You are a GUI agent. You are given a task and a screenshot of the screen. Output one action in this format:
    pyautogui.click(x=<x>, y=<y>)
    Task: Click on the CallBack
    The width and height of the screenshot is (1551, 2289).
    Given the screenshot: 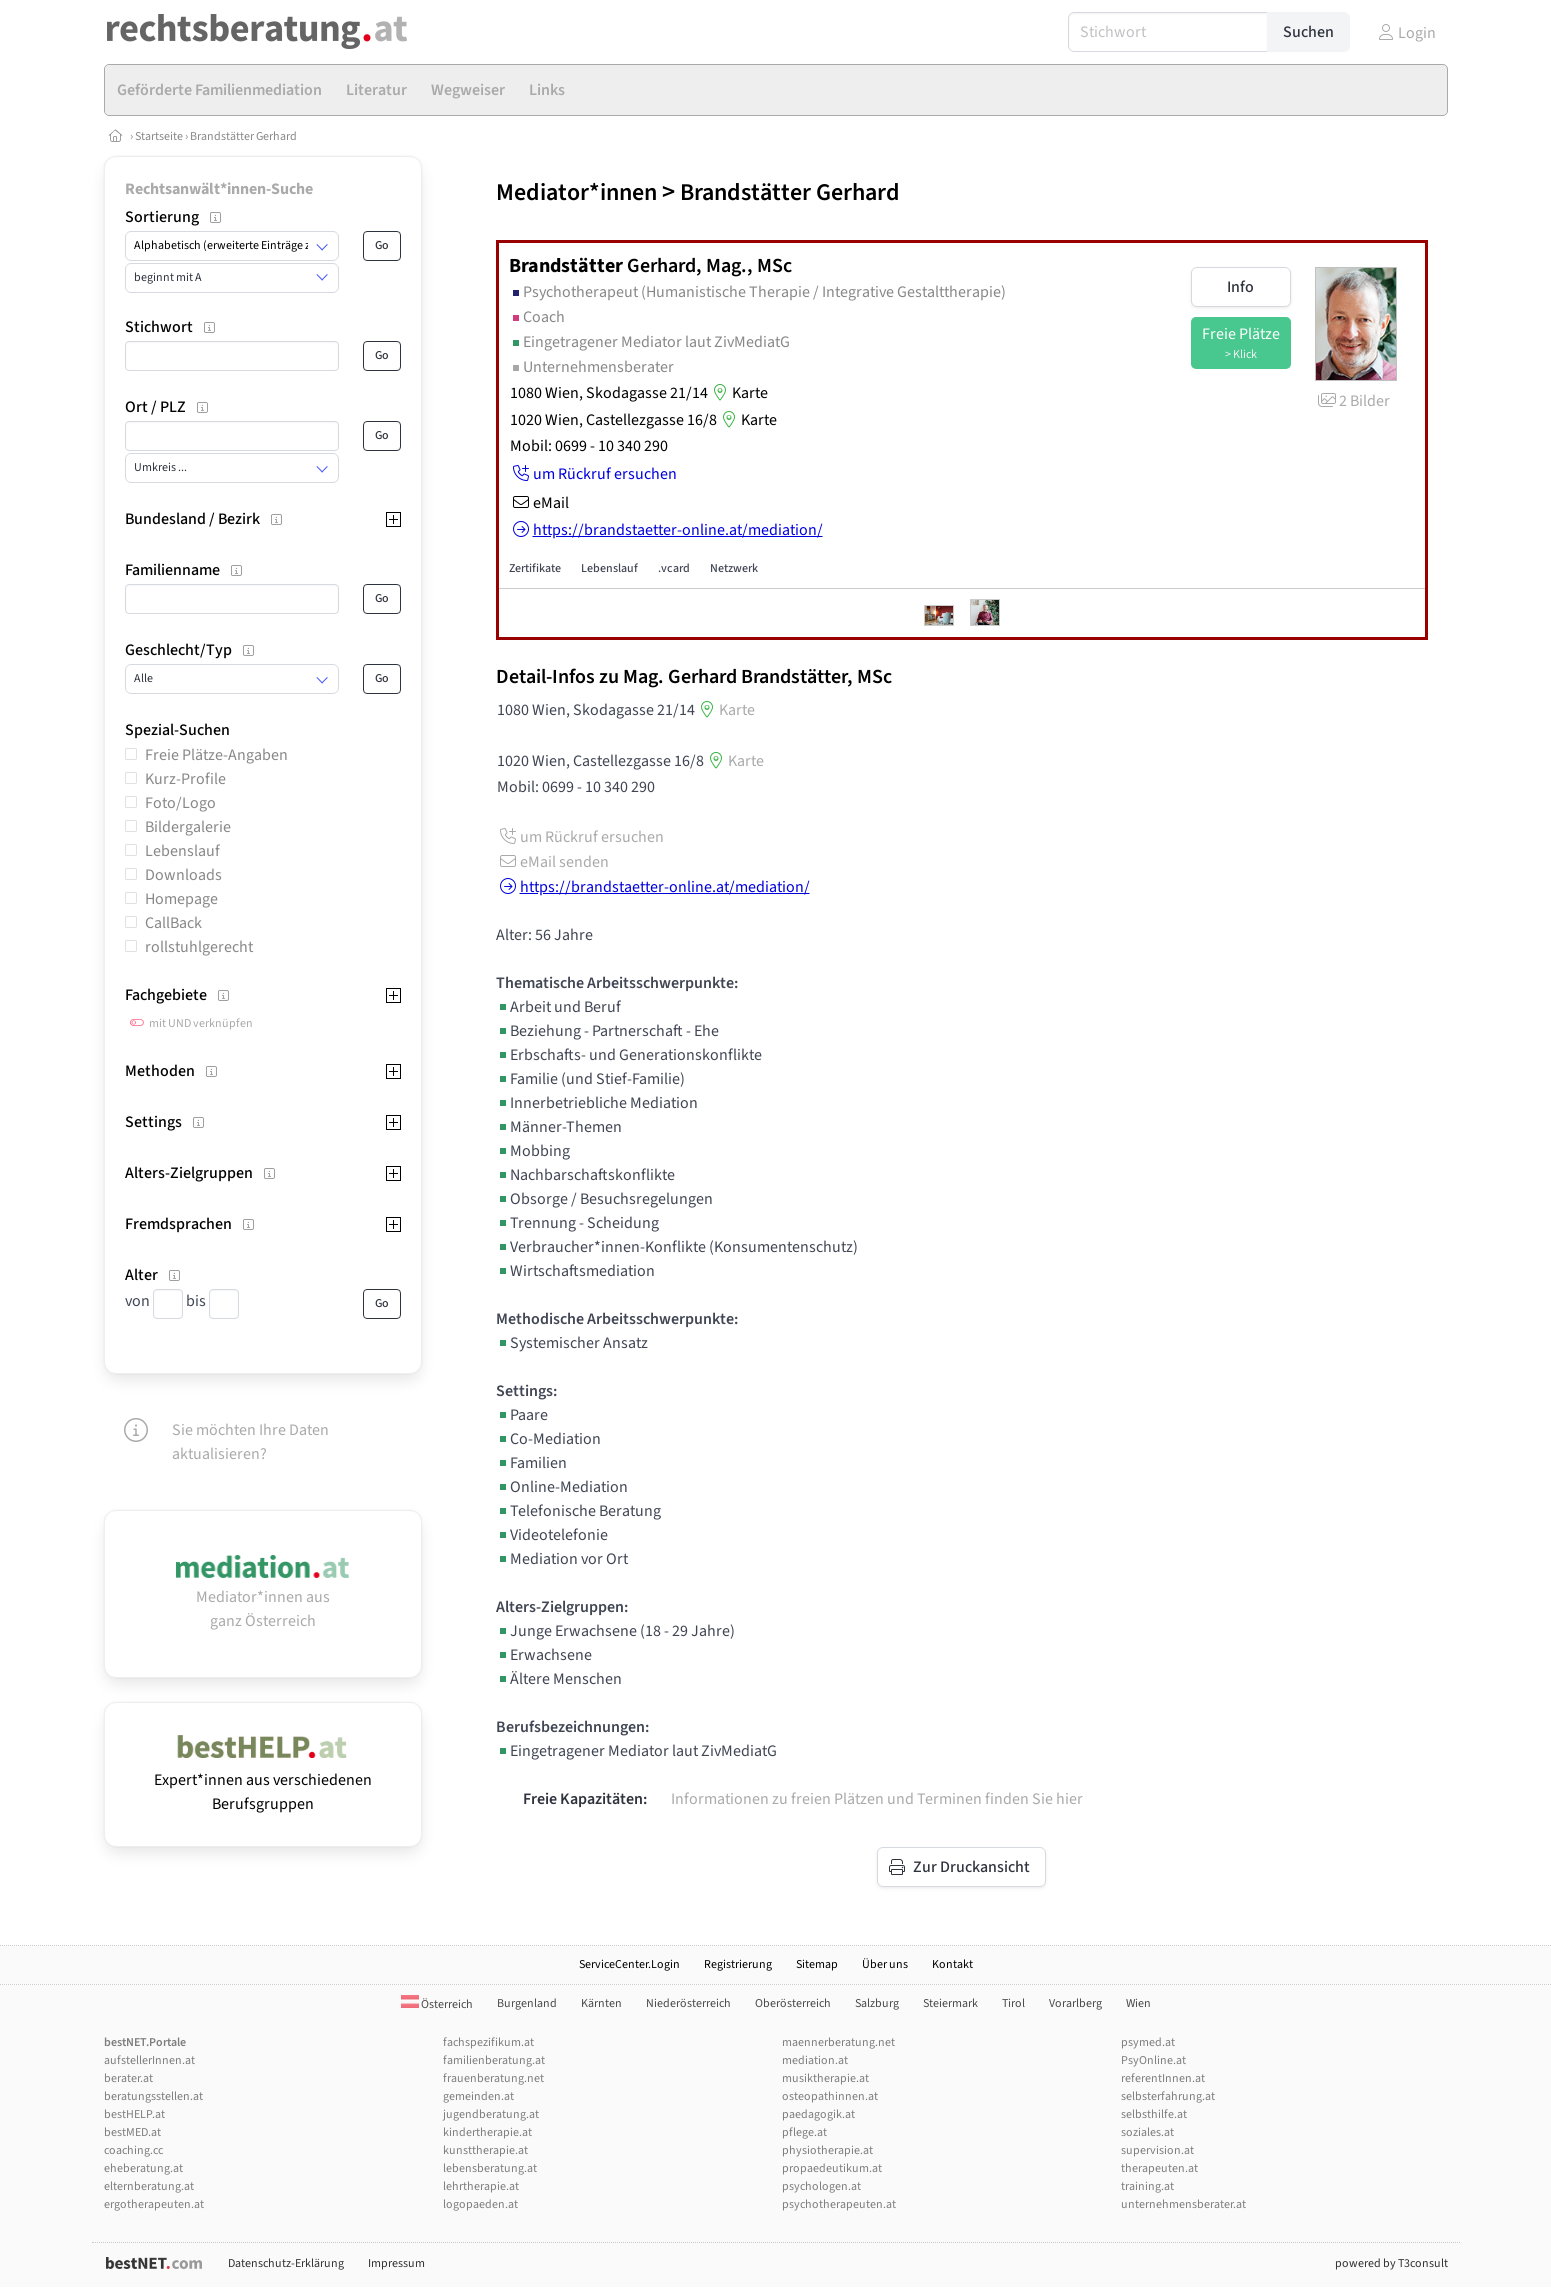 What is the action you would take?
    pyautogui.click(x=173, y=923)
    